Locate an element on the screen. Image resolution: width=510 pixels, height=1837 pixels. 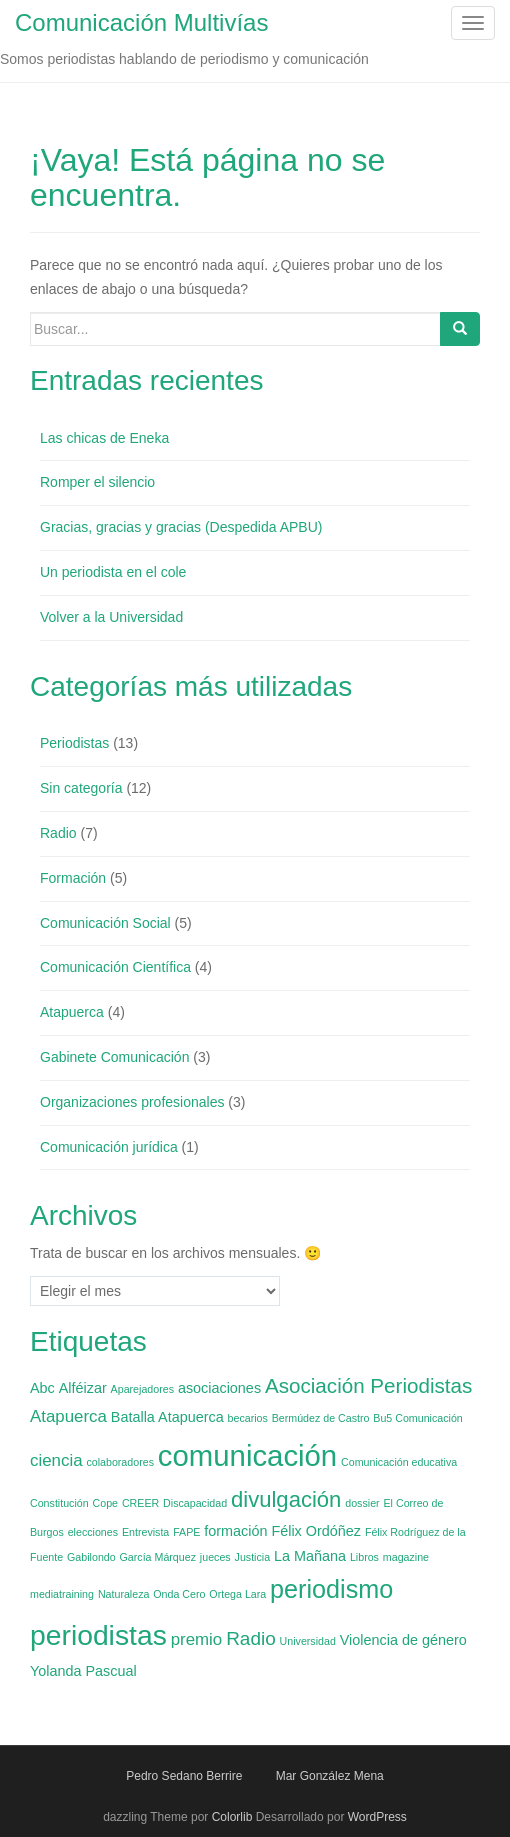
Cope [Cope (1 elemento)] is located at coordinates (105, 1503).